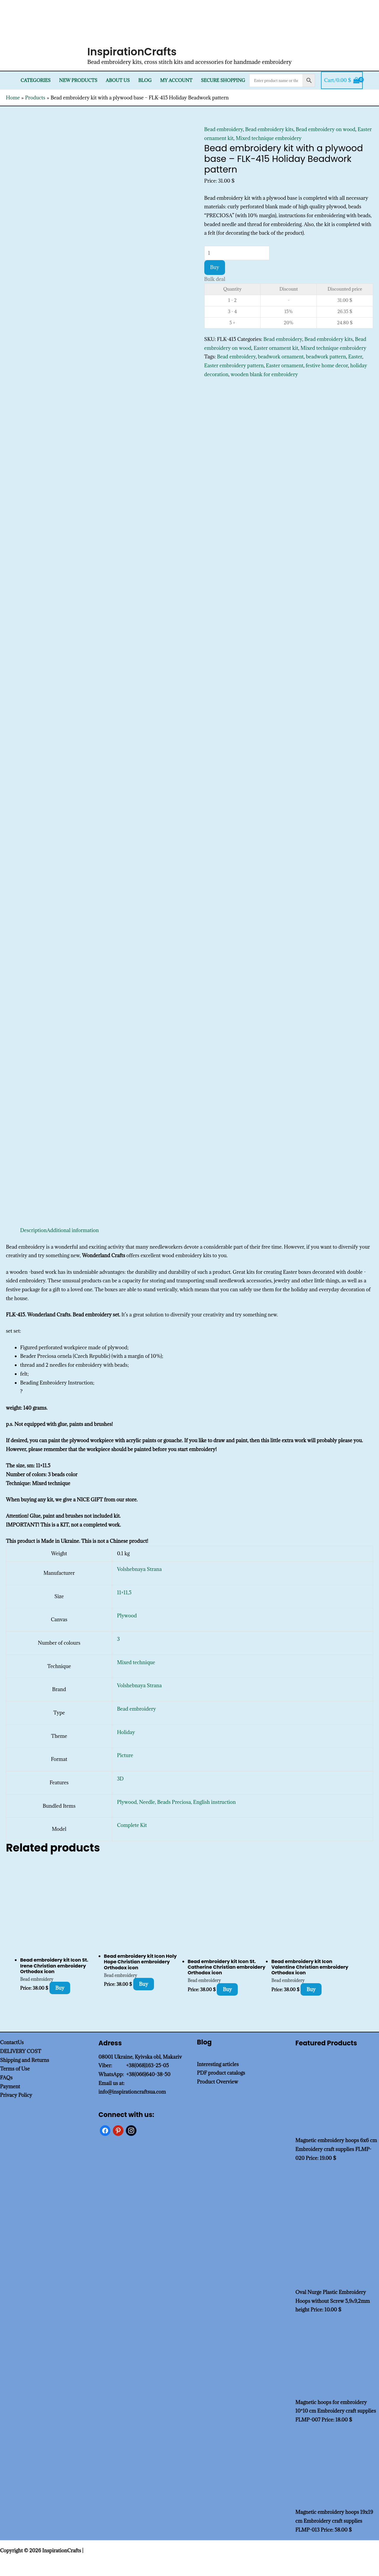 The width and height of the screenshot is (379, 2576). What do you see at coordinates (136, 1662) in the screenshot?
I see `Mixed technique` at bounding box center [136, 1662].